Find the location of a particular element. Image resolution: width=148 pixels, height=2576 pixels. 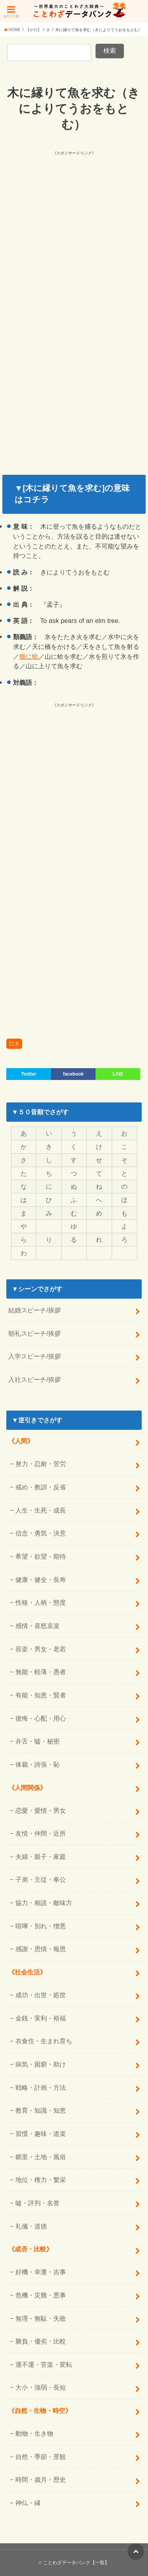

友情・仲間・近所 is located at coordinates (40, 1833).